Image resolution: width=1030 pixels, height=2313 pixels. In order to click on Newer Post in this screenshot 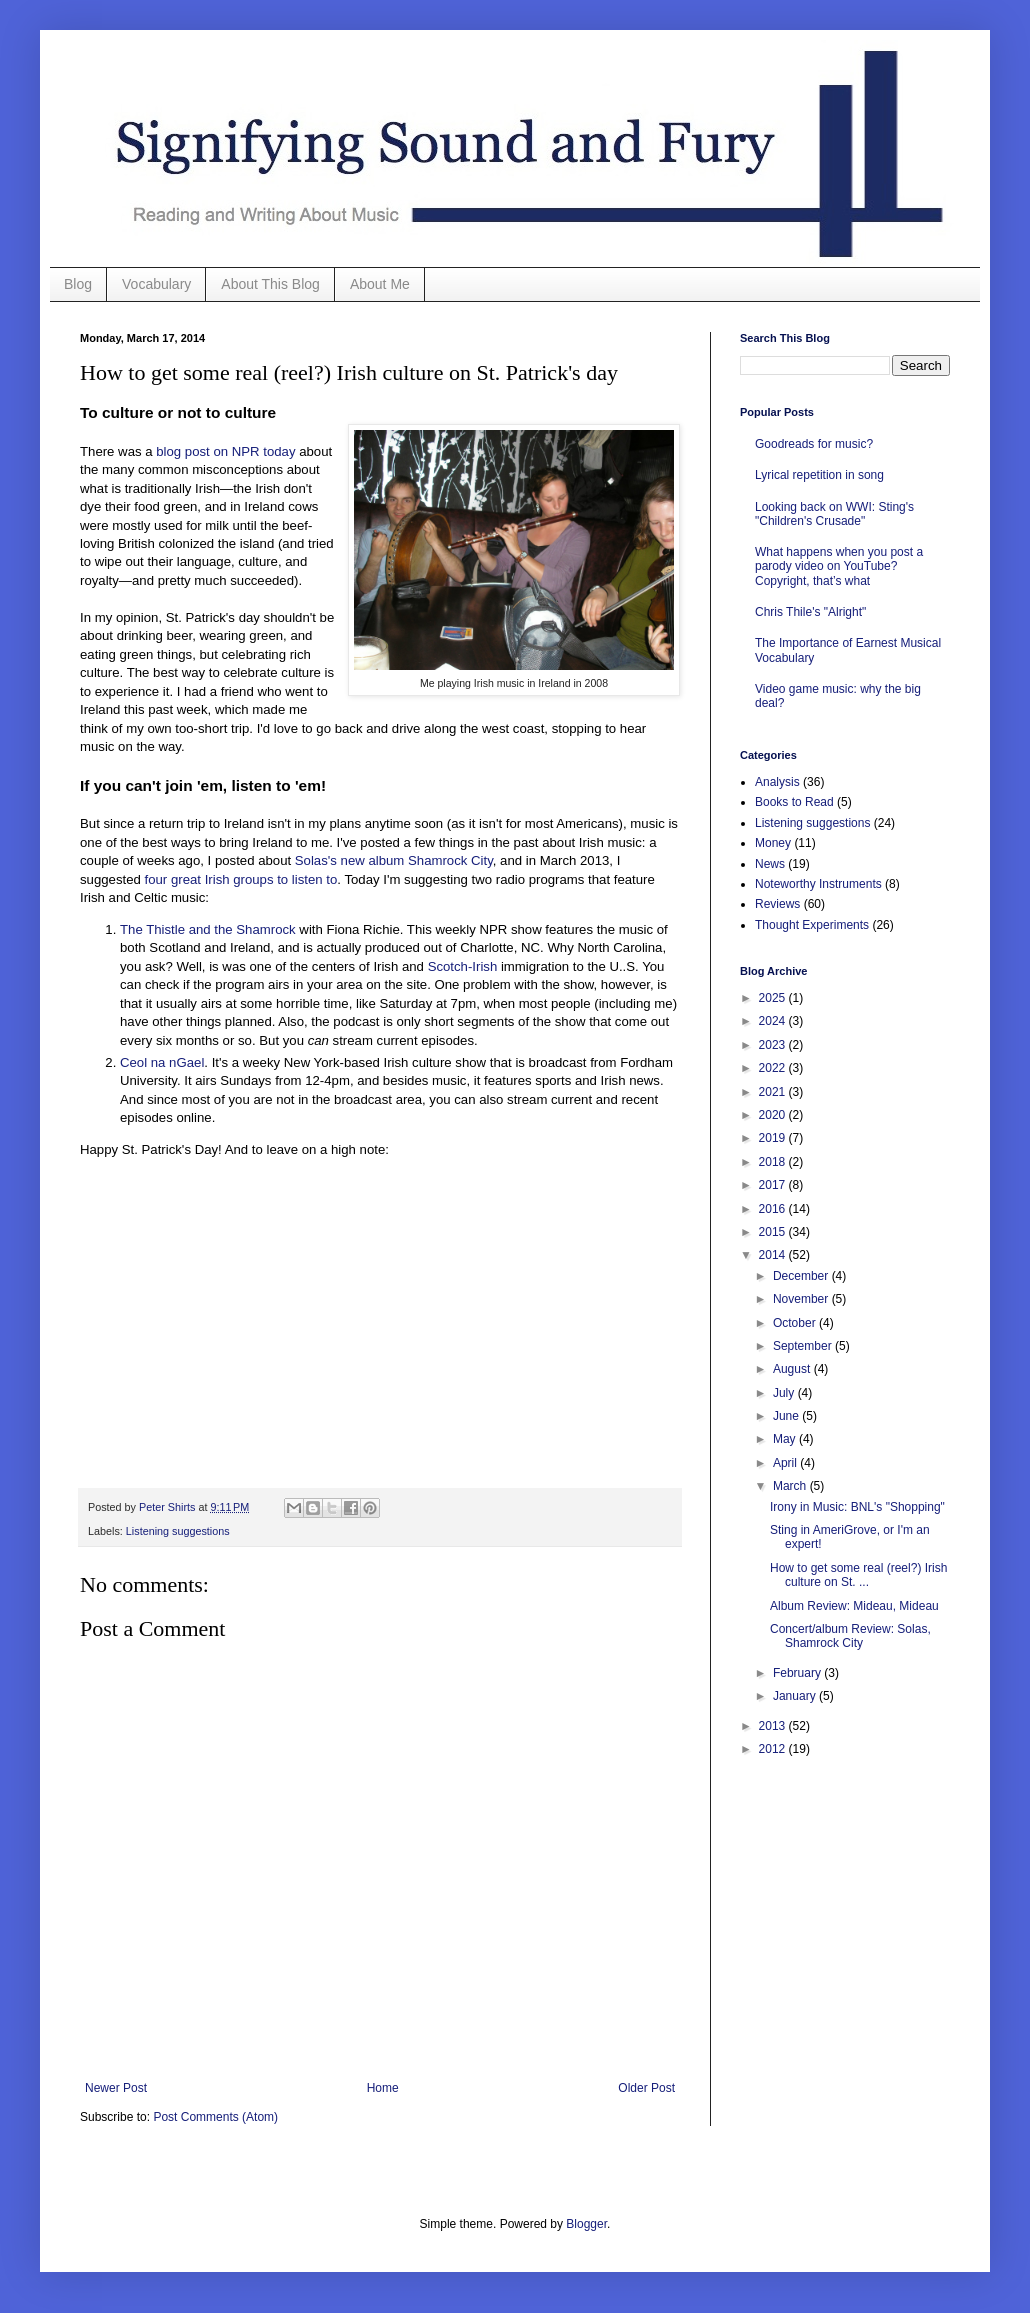, I will do `click(116, 2088)`.